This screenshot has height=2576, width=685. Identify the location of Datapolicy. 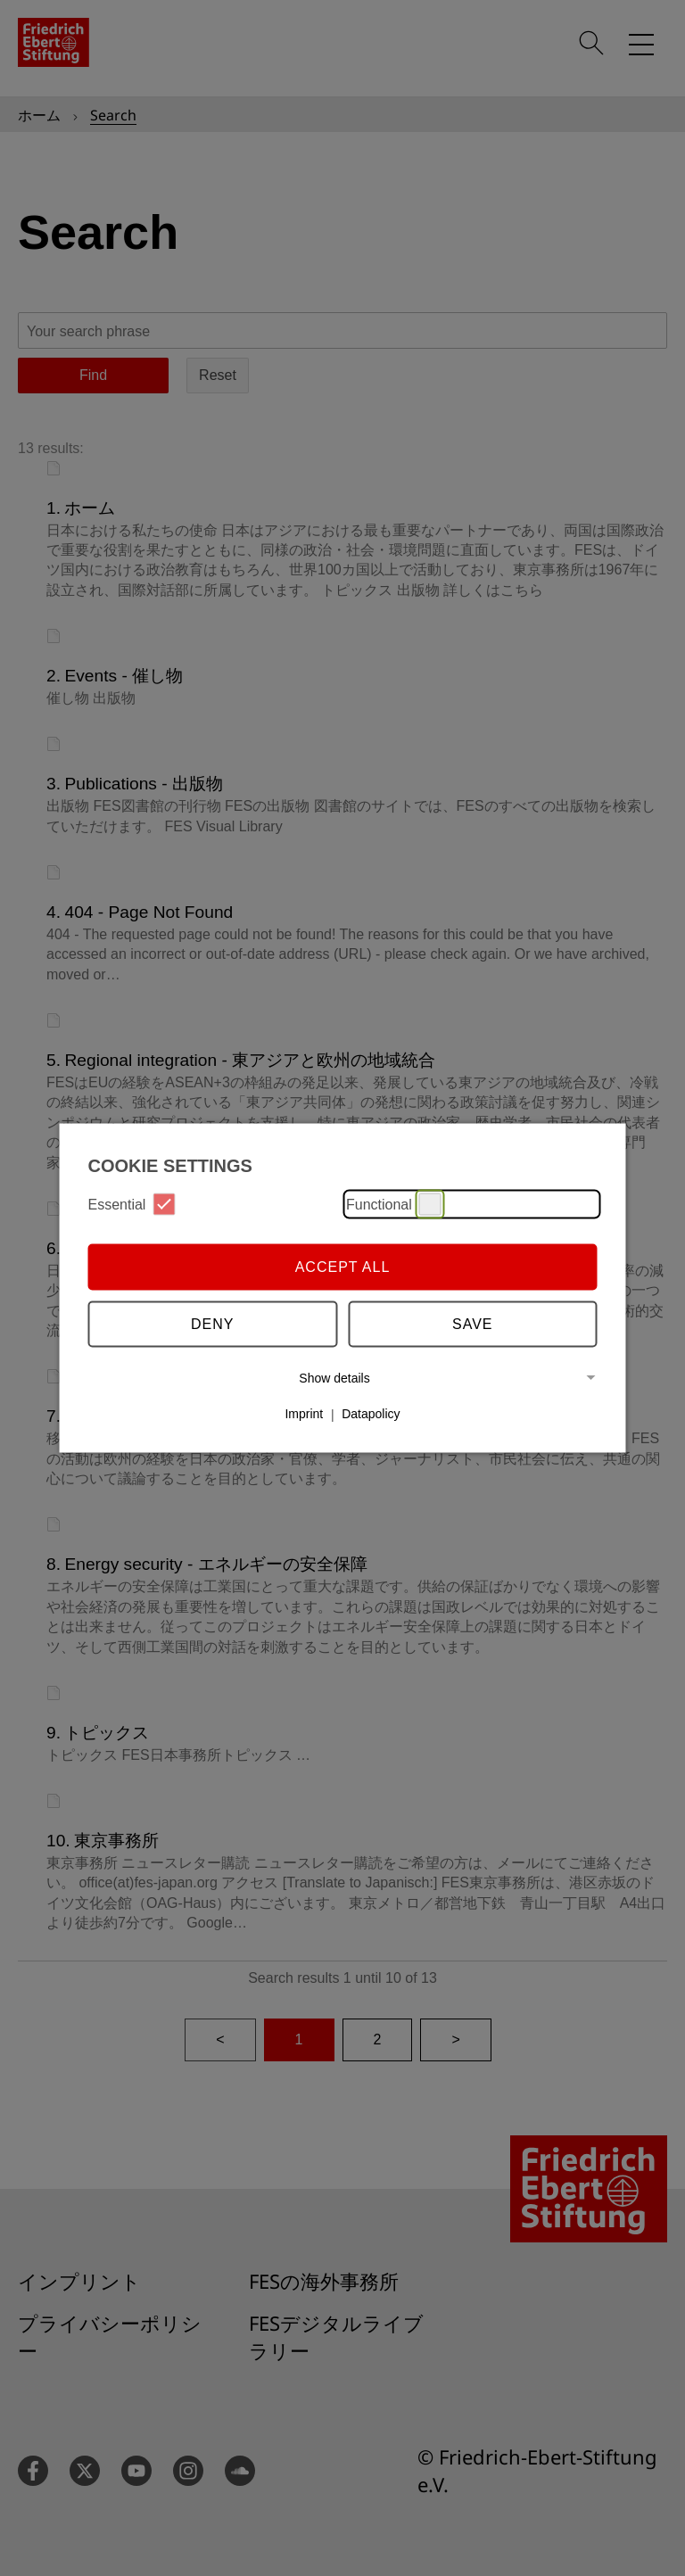
(371, 1414).